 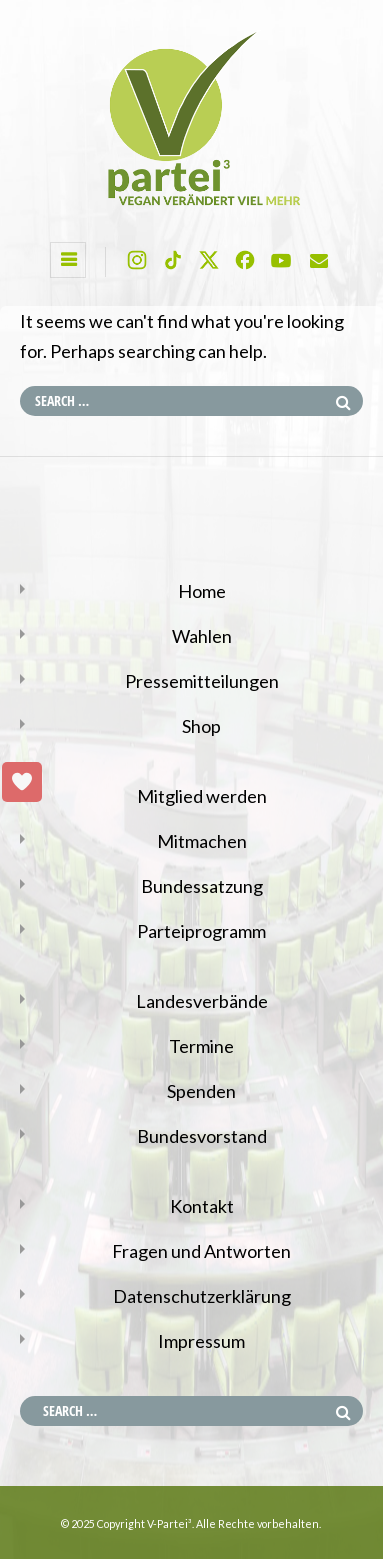 What do you see at coordinates (201, 1046) in the screenshot?
I see `Termine` at bounding box center [201, 1046].